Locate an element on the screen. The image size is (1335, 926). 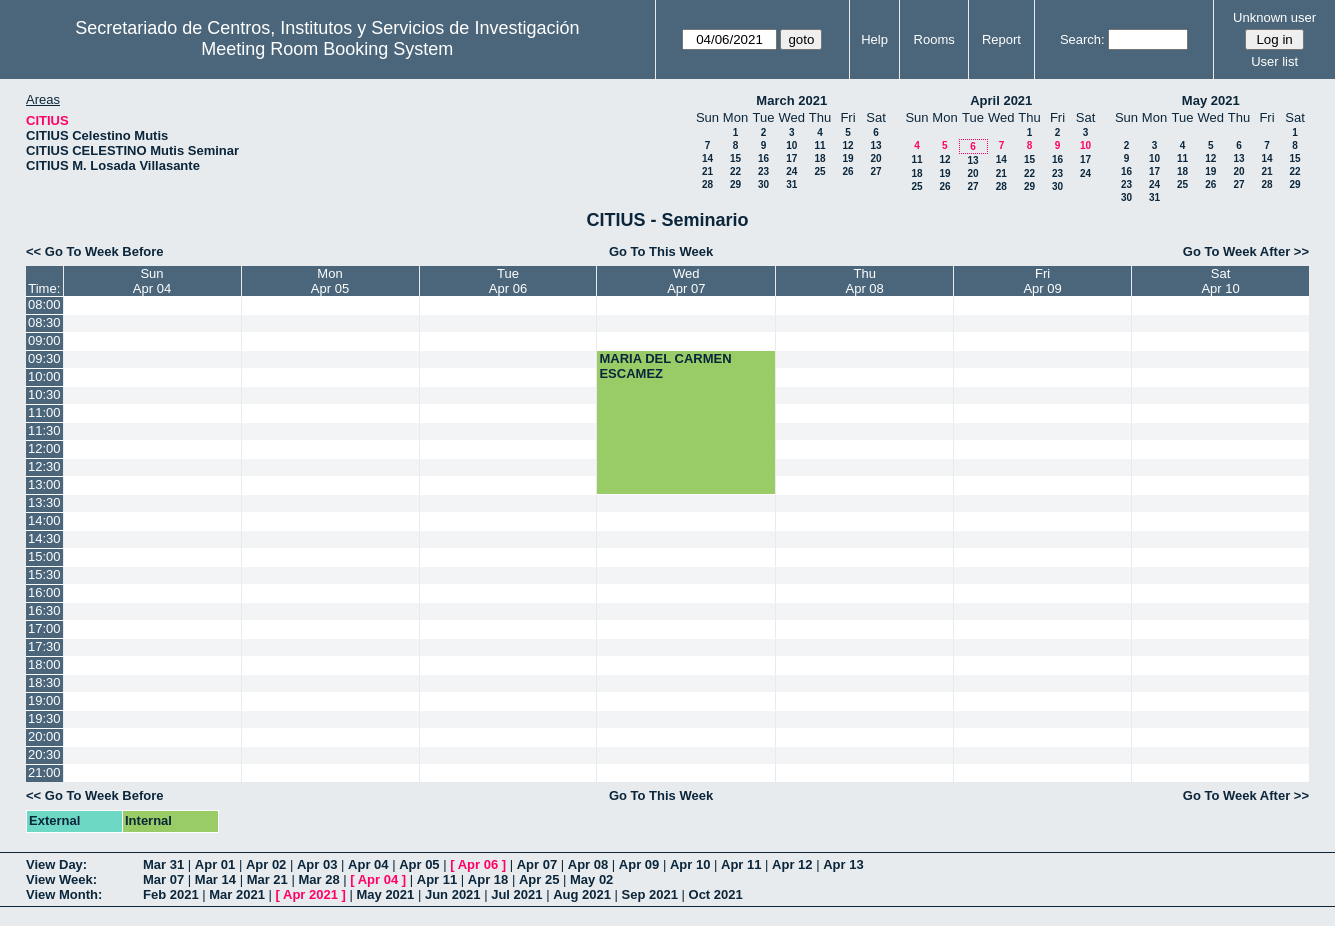
Report is located at coordinates (1001, 39).